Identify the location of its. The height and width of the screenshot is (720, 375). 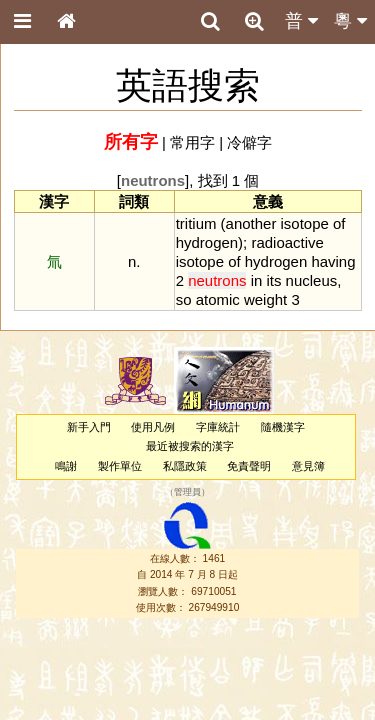
(273, 280).